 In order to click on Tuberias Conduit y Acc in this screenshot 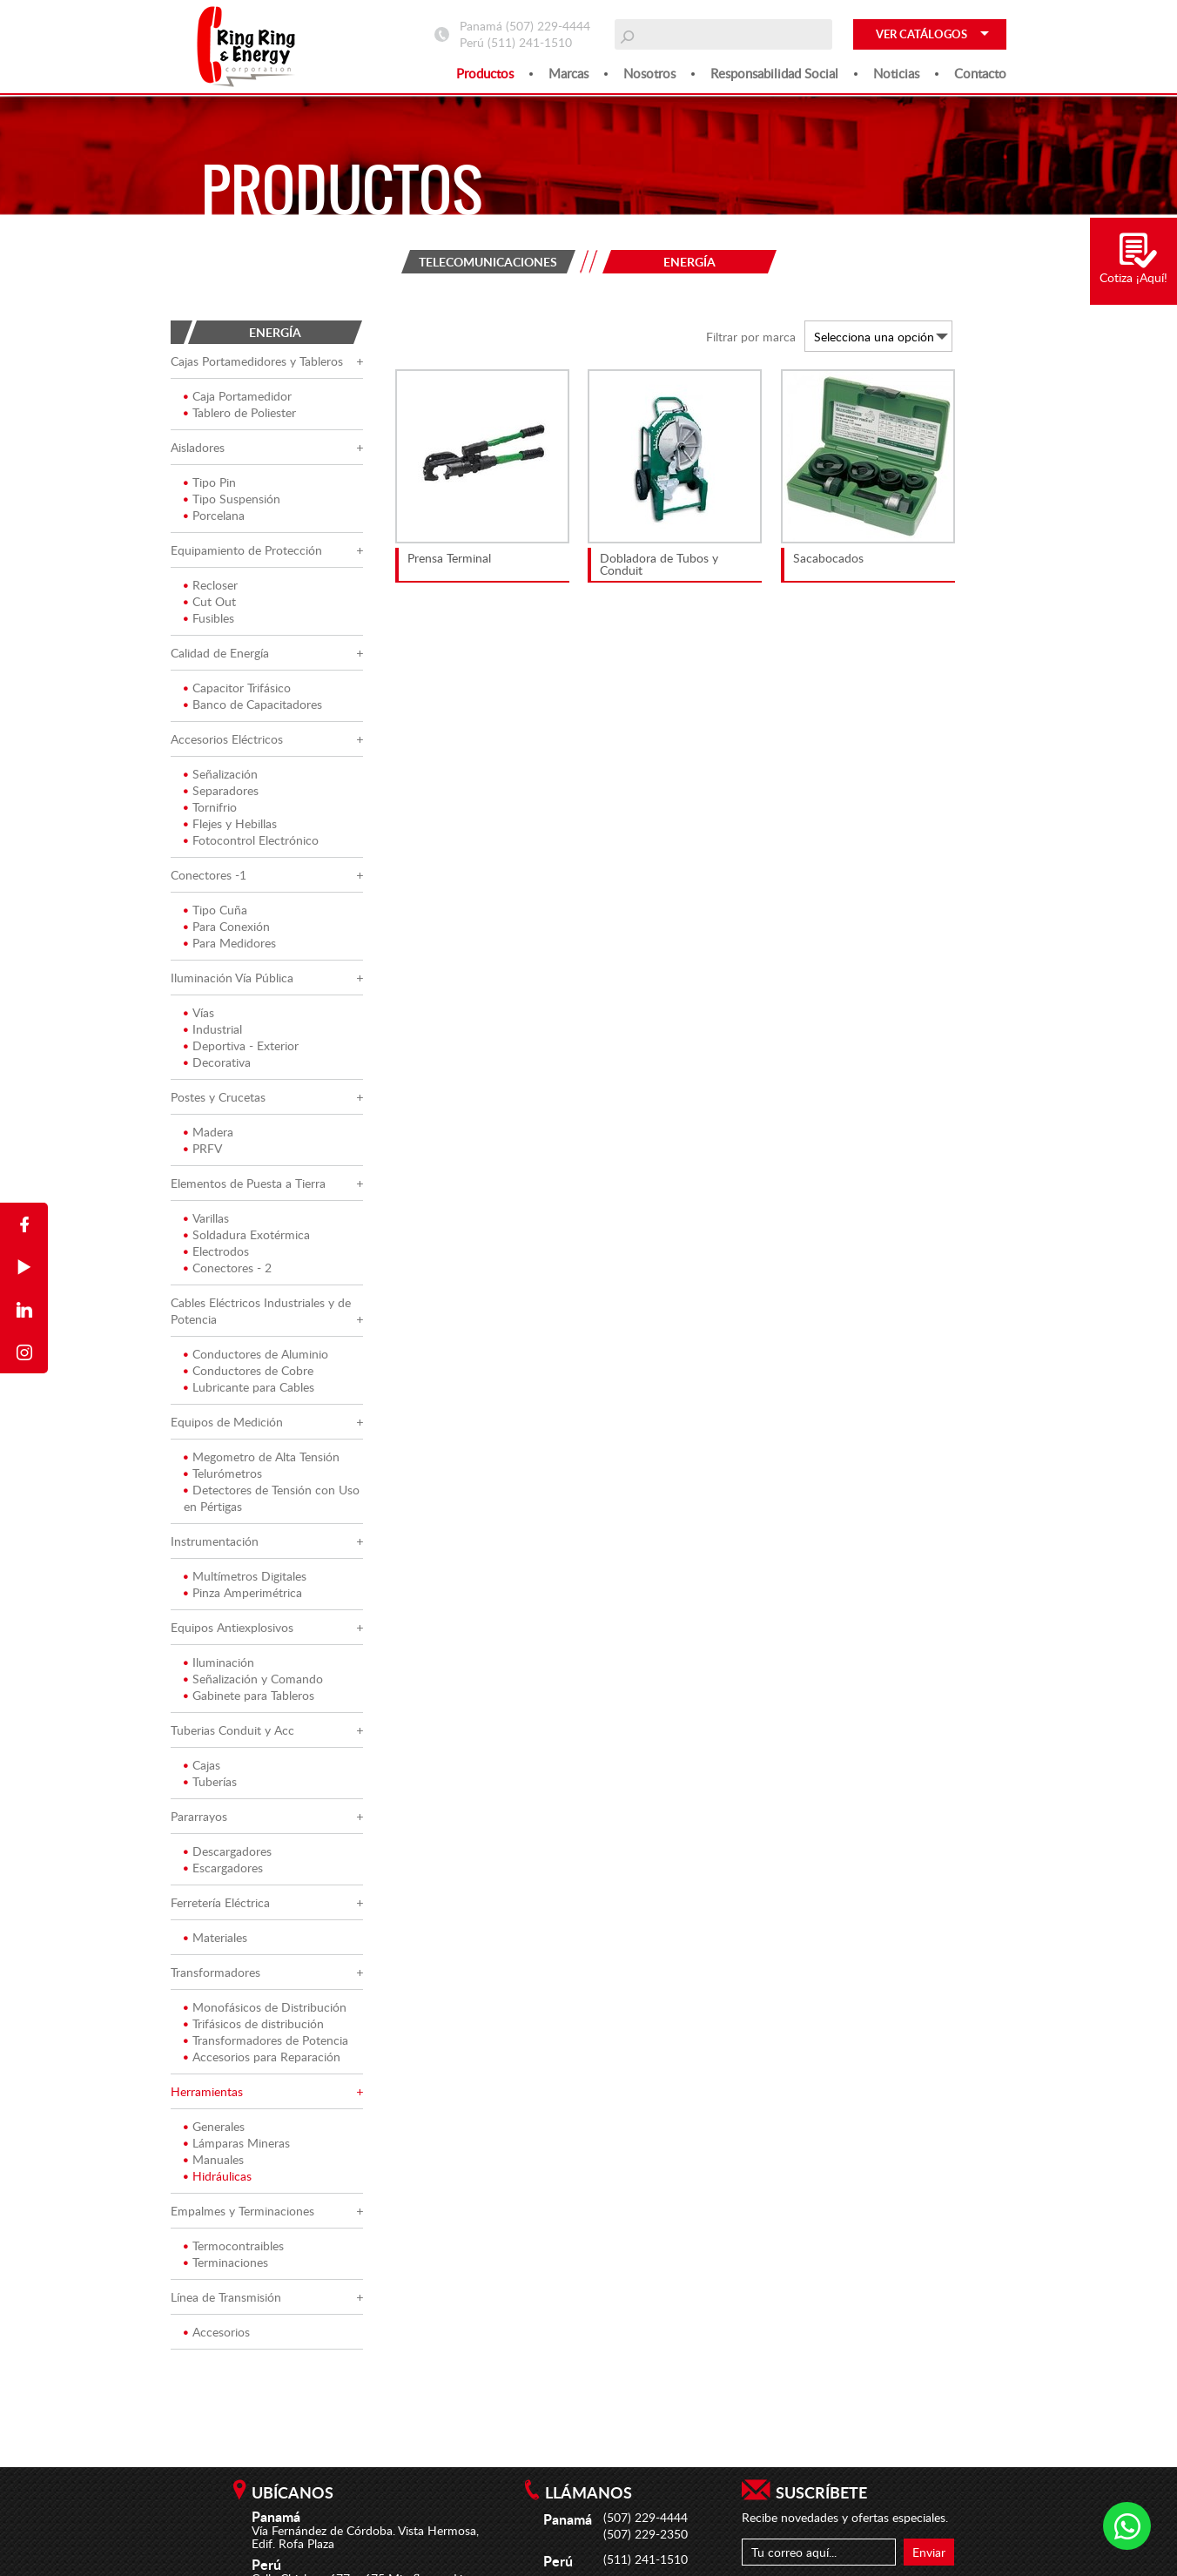, I will do `click(232, 1730)`.